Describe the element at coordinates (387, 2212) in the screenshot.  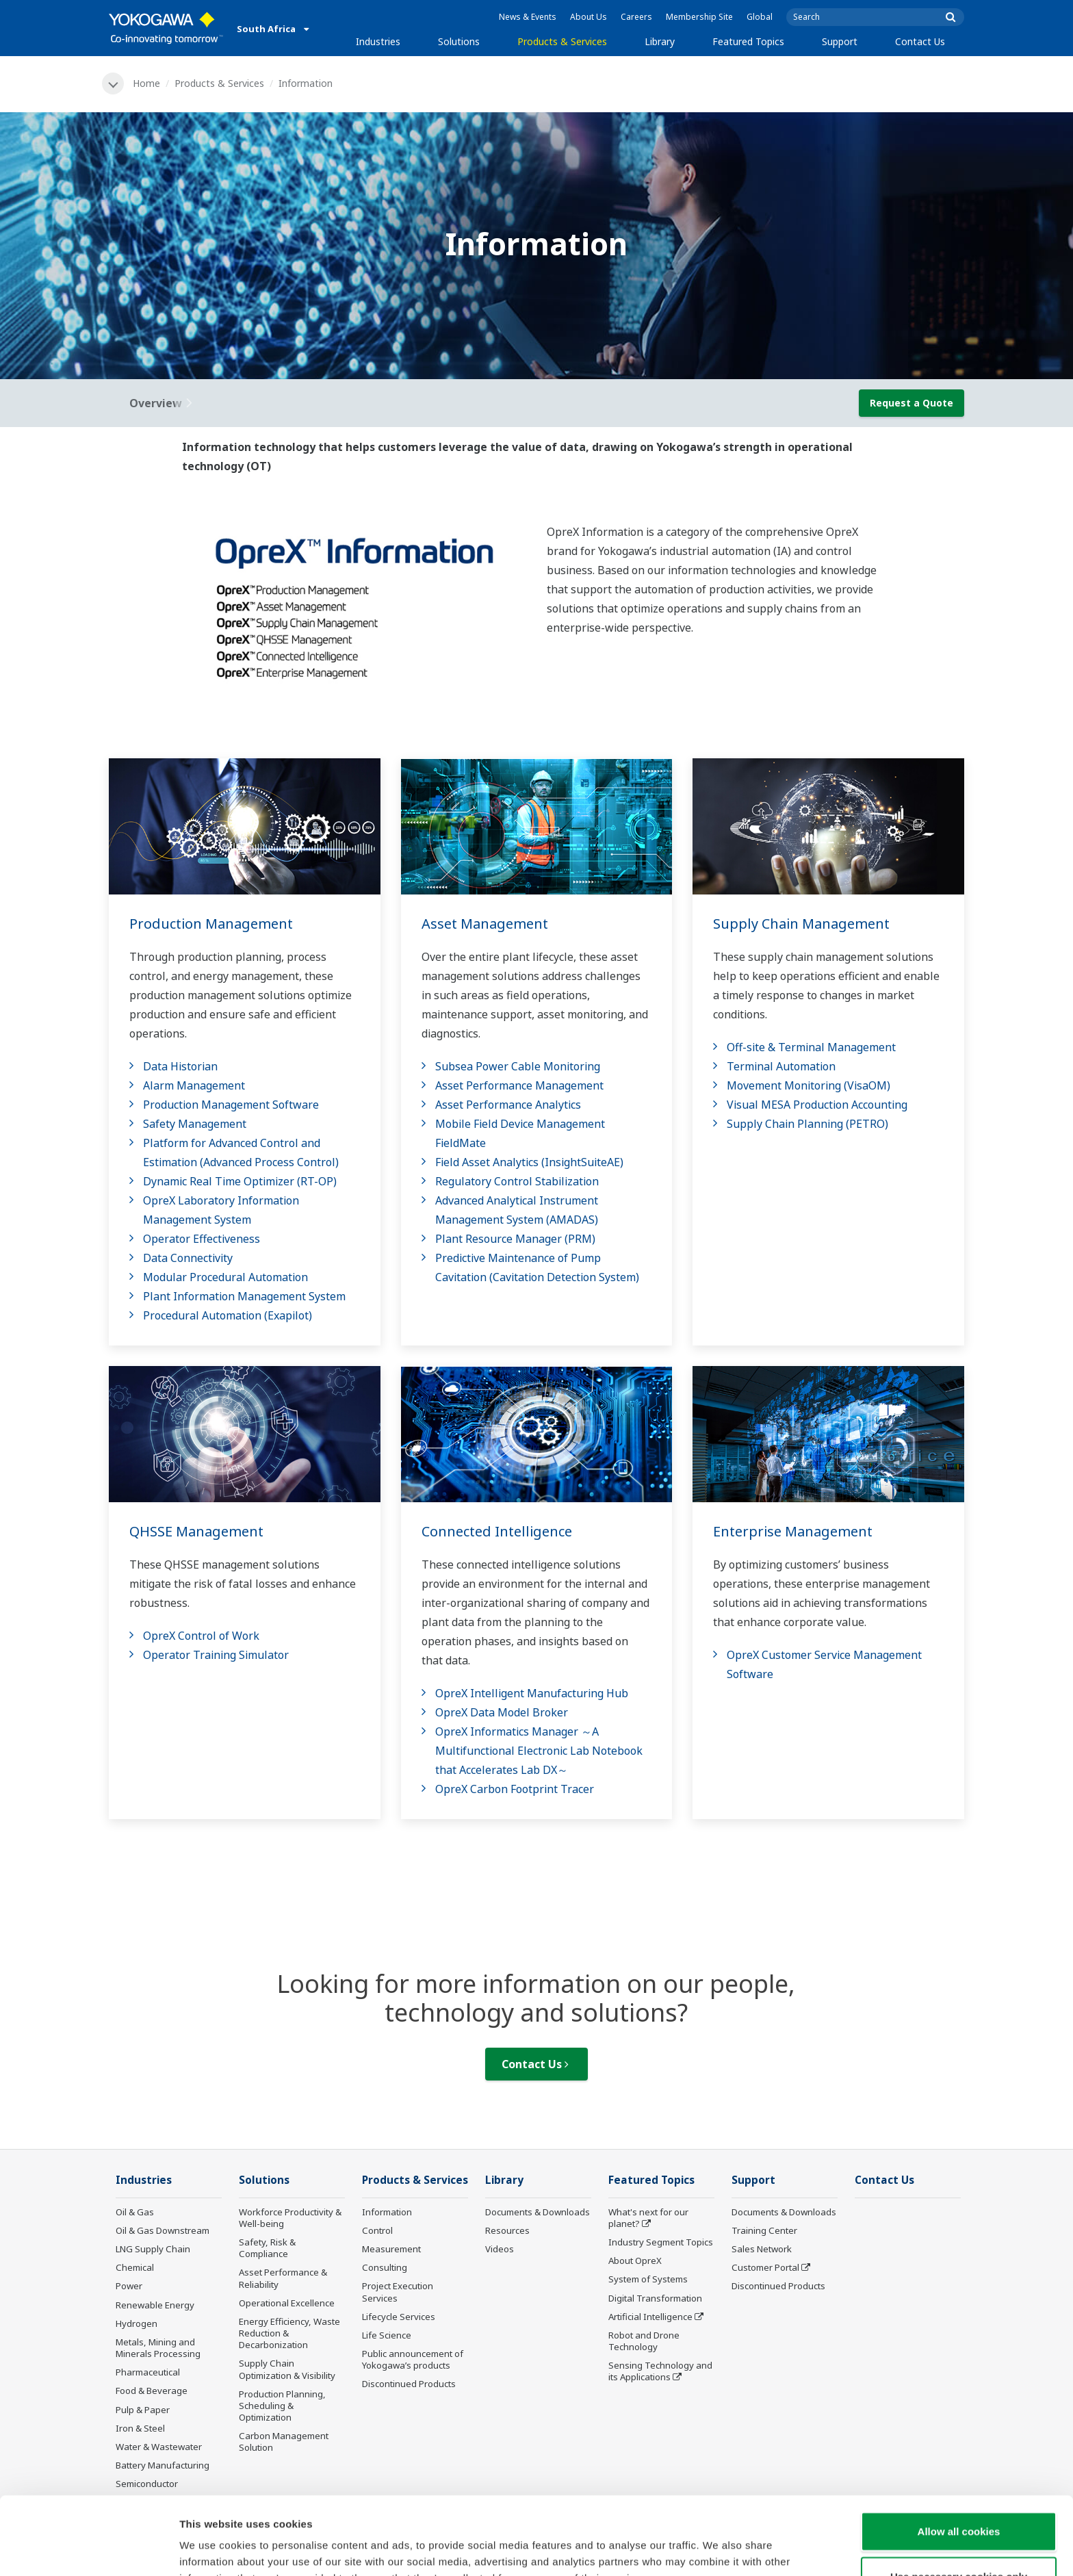
I see `Information` at that location.